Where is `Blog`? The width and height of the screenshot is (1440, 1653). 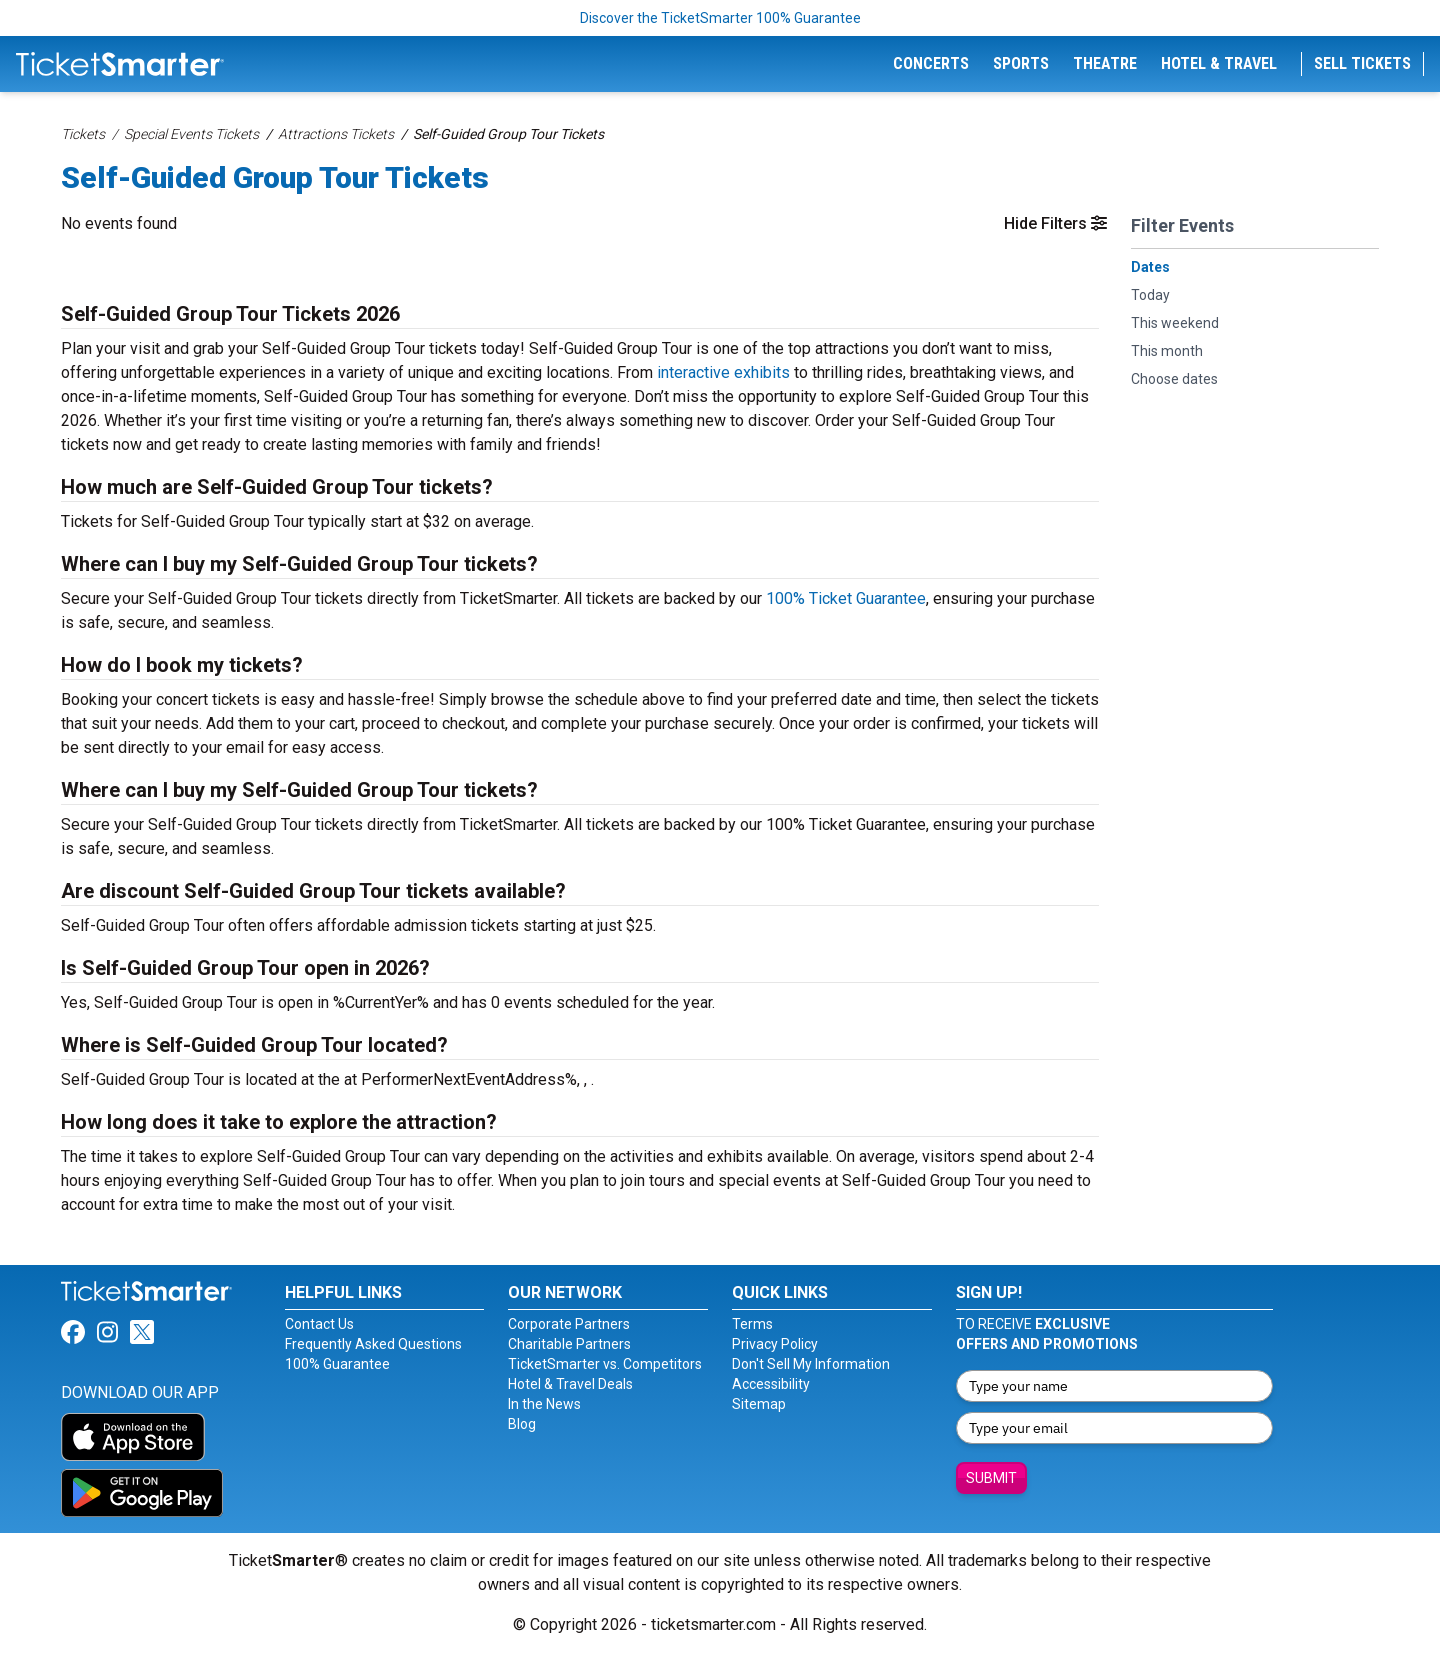
Blog is located at coordinates (522, 1424).